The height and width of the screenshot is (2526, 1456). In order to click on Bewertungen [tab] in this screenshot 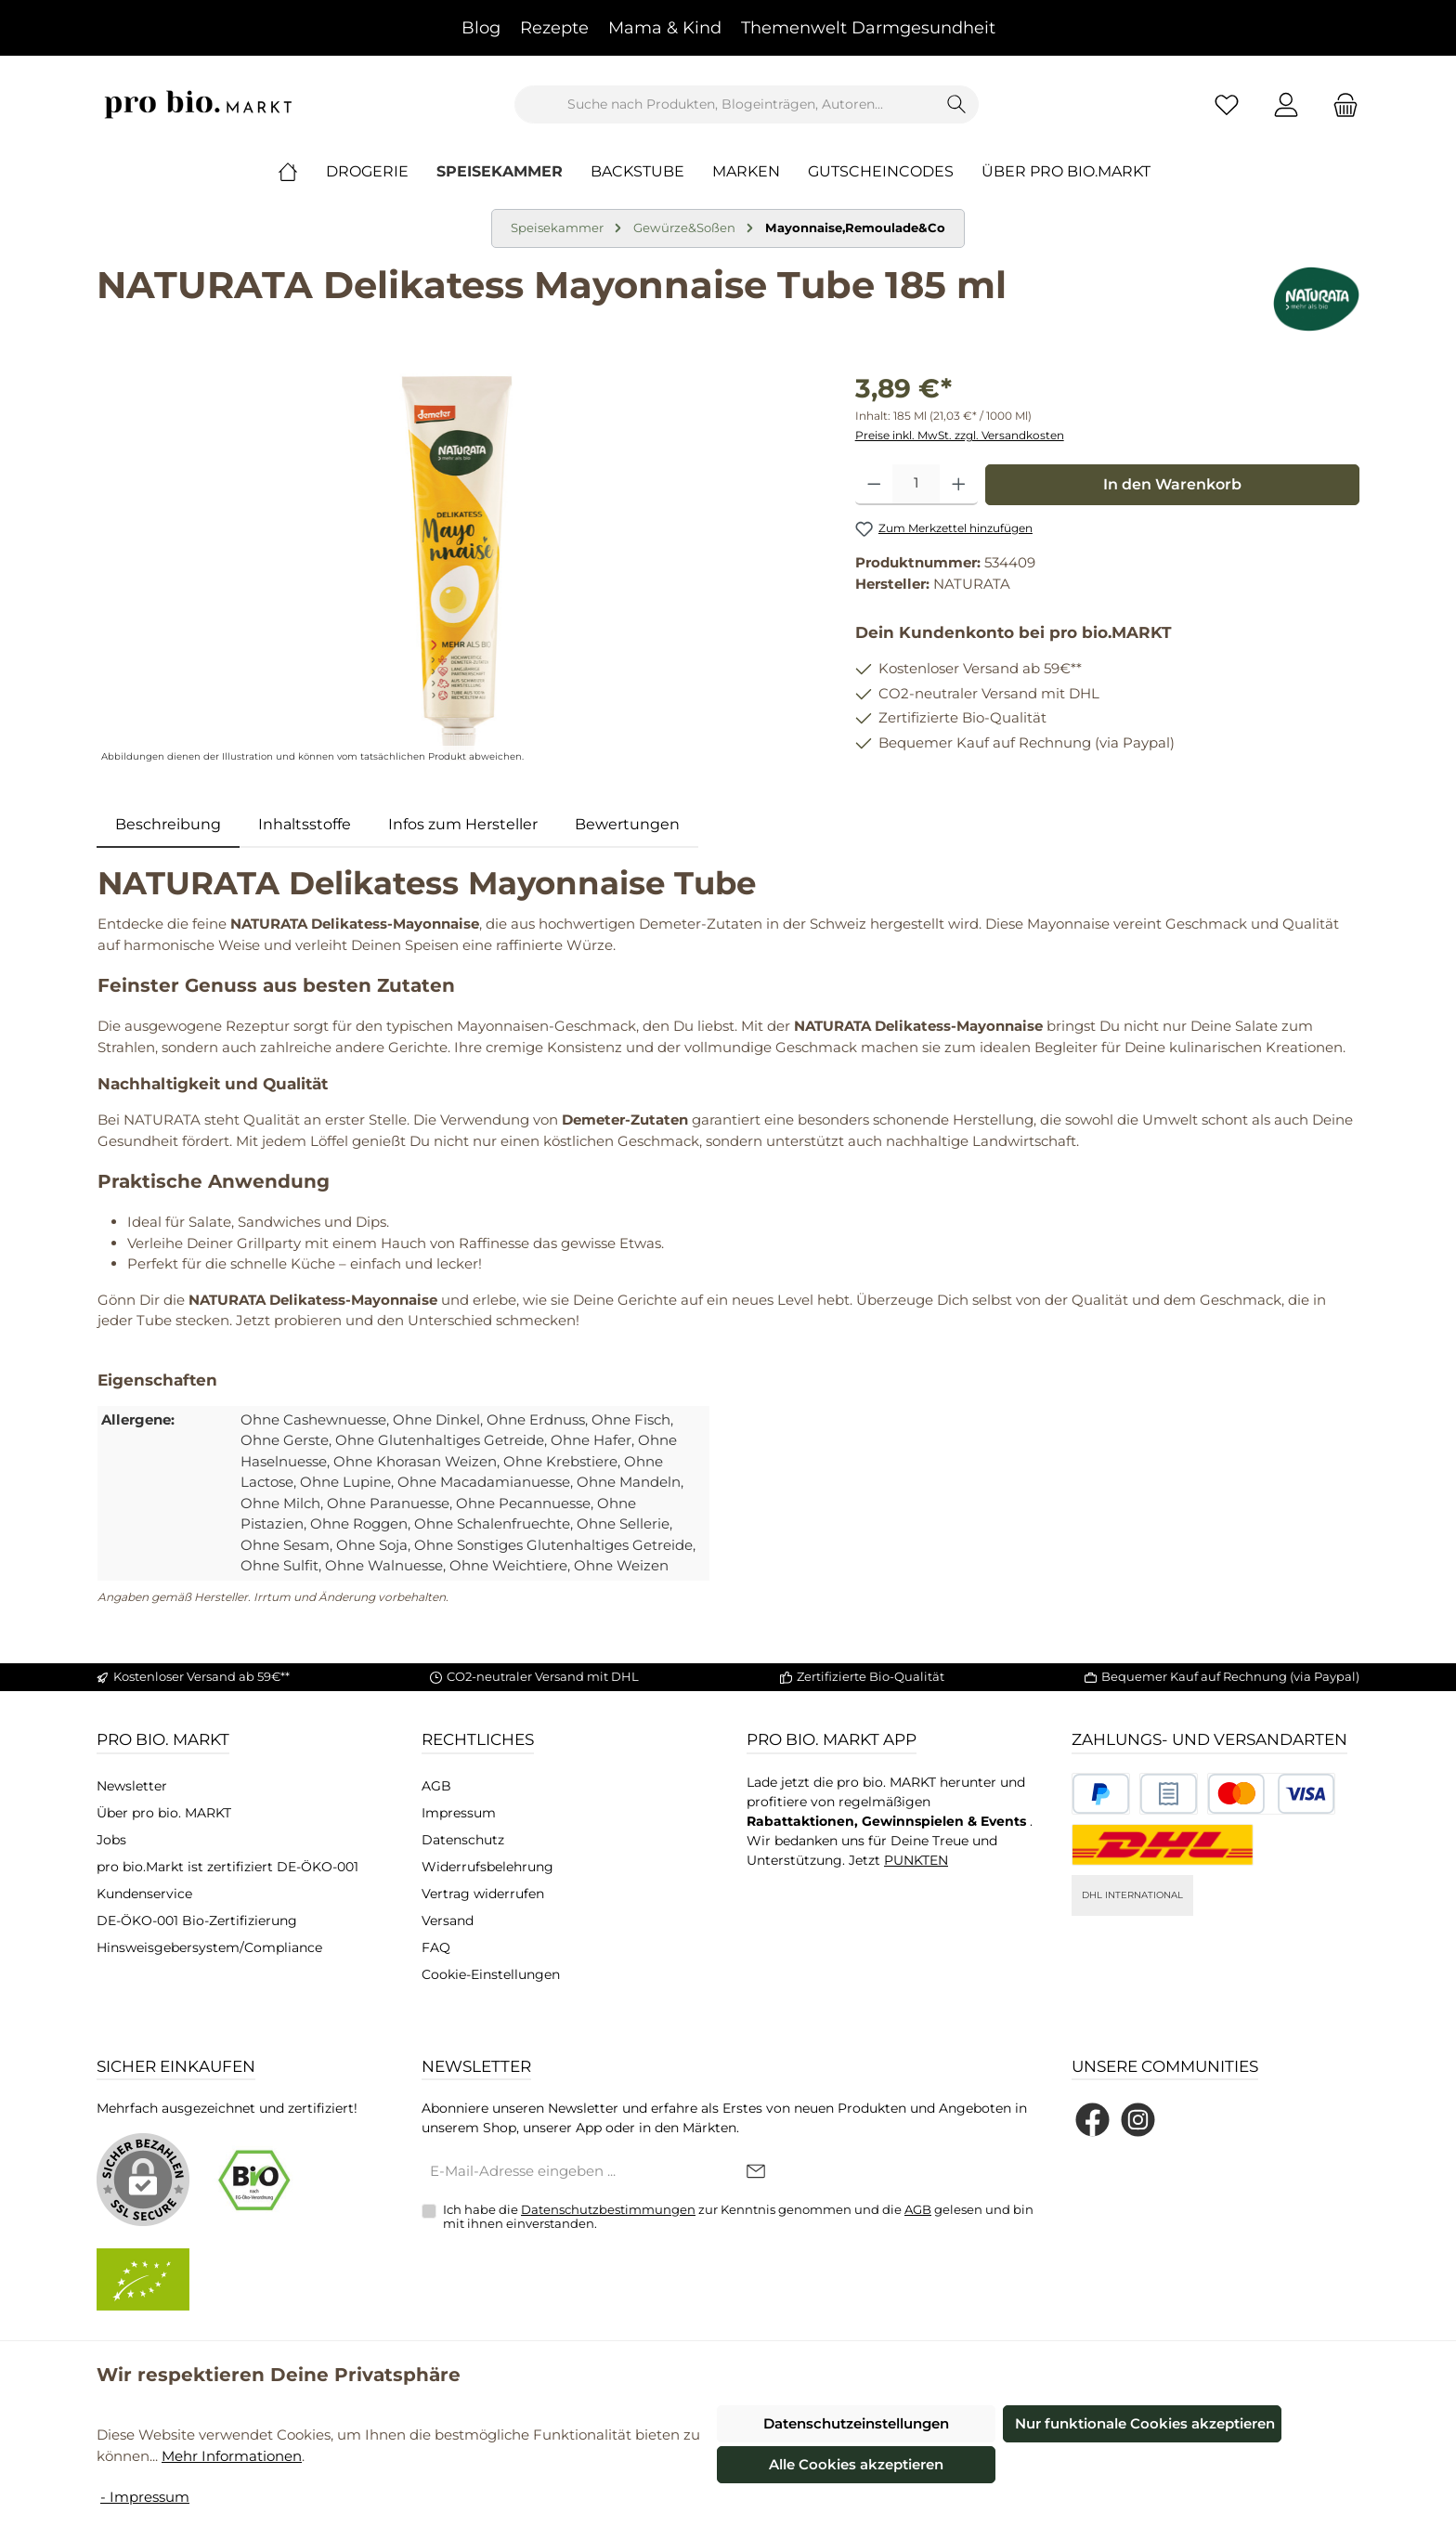, I will do `click(627, 824)`.